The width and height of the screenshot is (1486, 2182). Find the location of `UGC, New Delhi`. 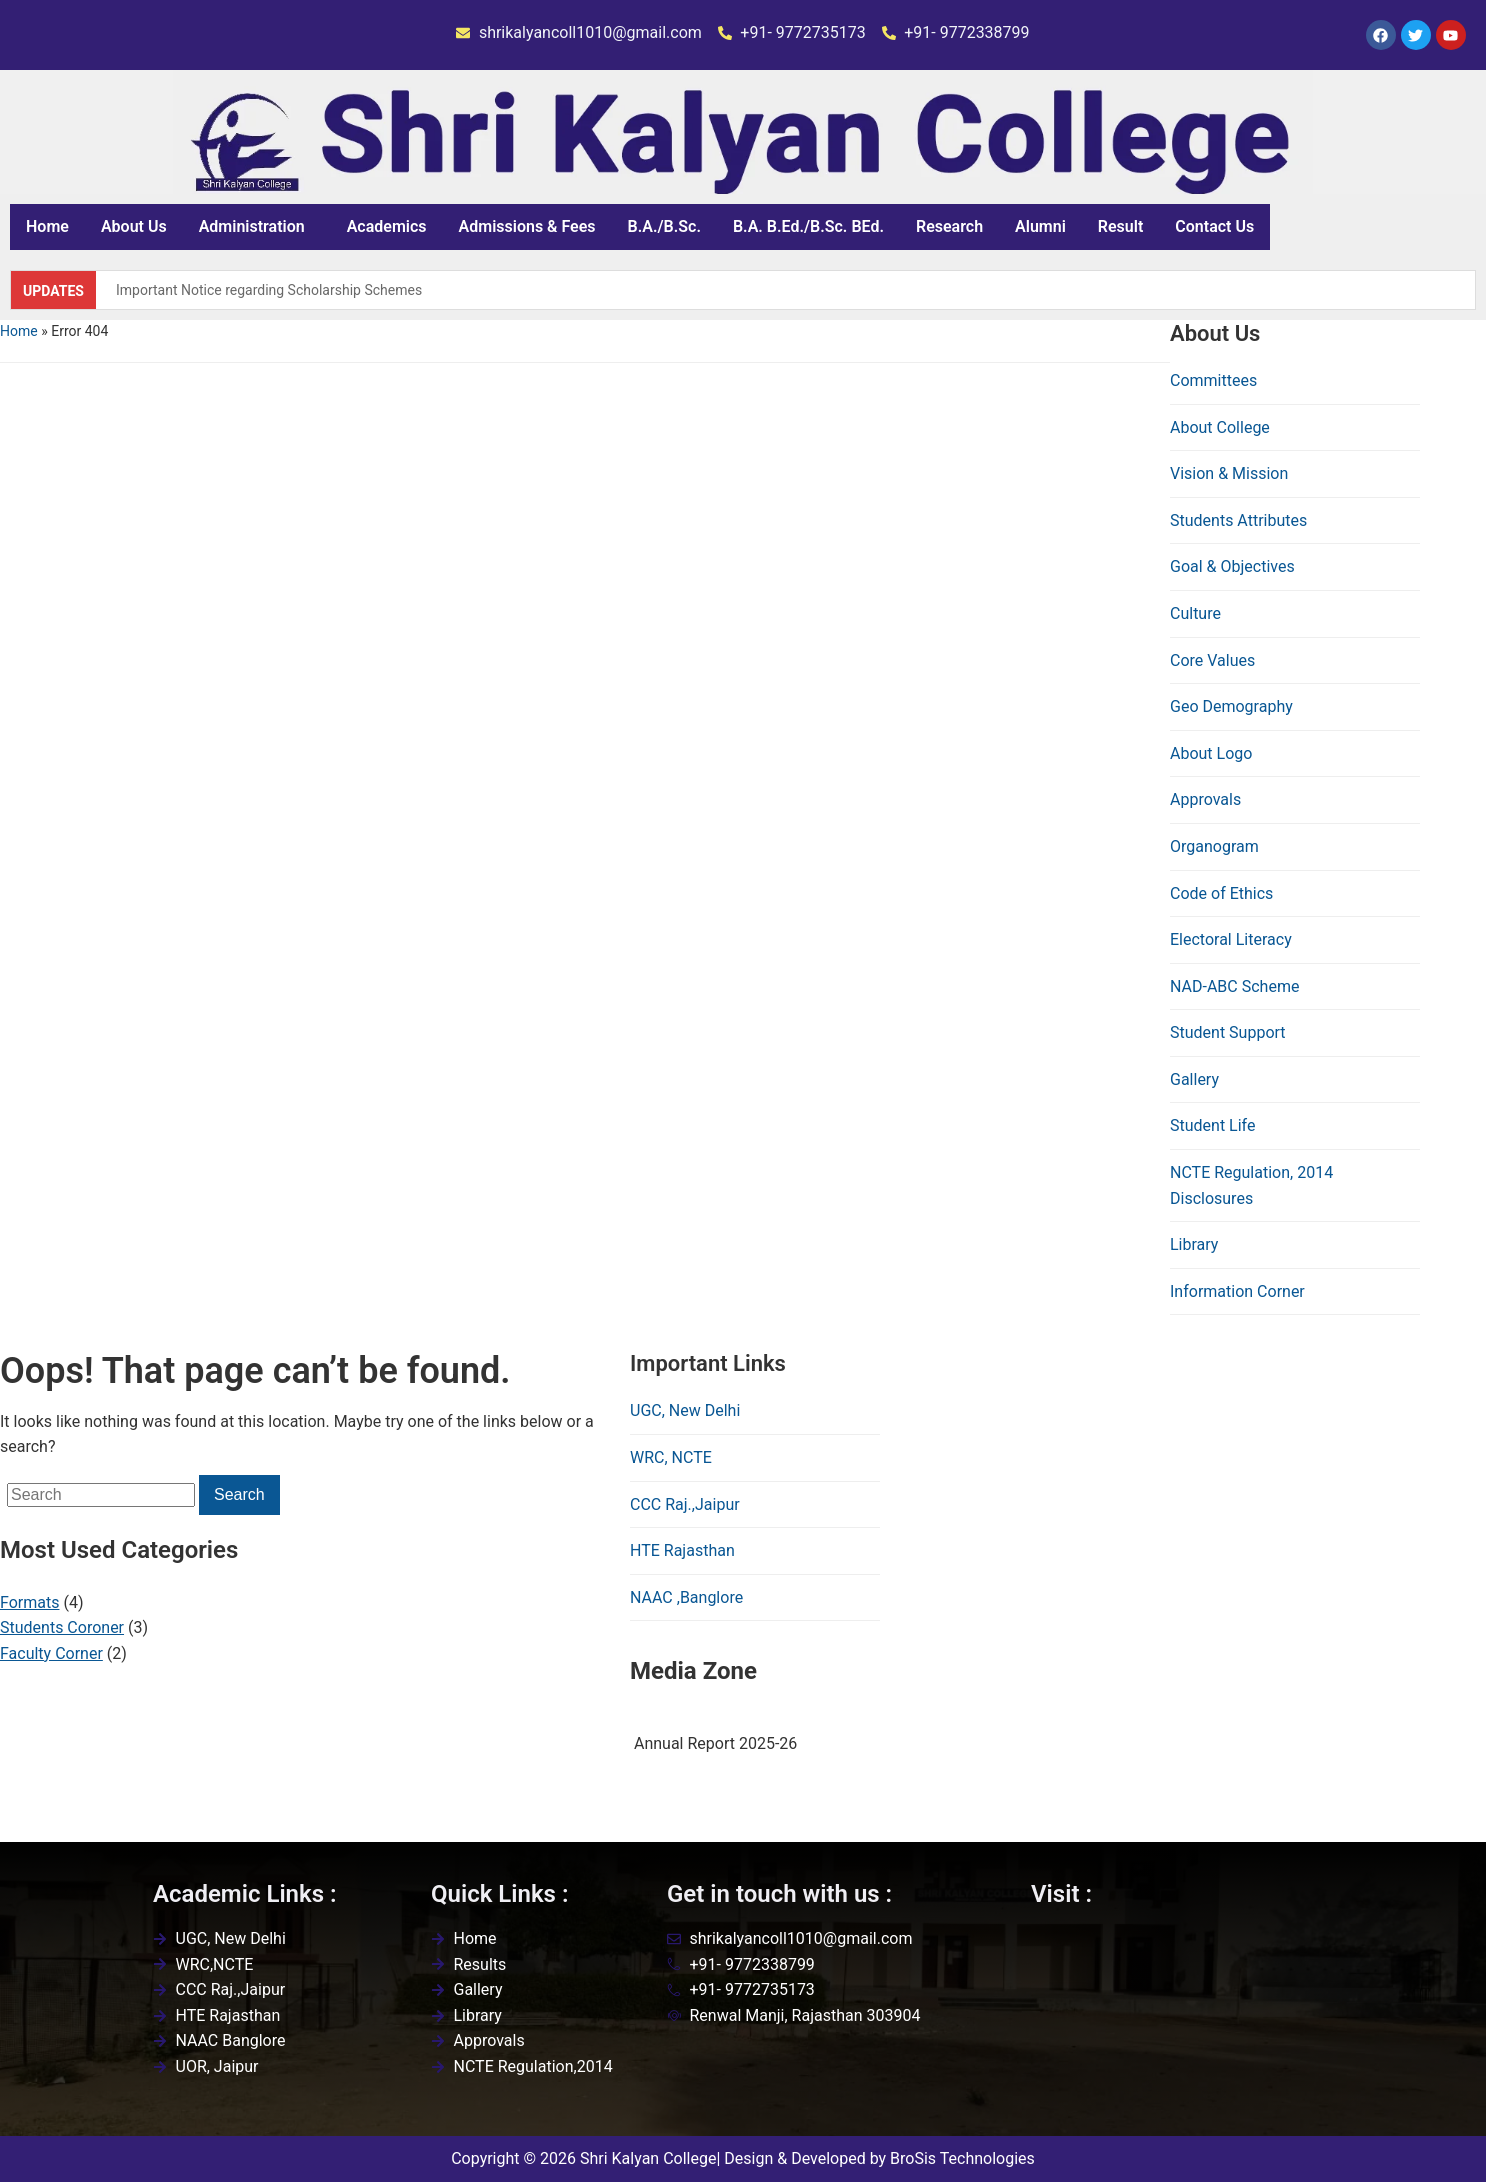

UGC, New Delhi is located at coordinates (685, 1410).